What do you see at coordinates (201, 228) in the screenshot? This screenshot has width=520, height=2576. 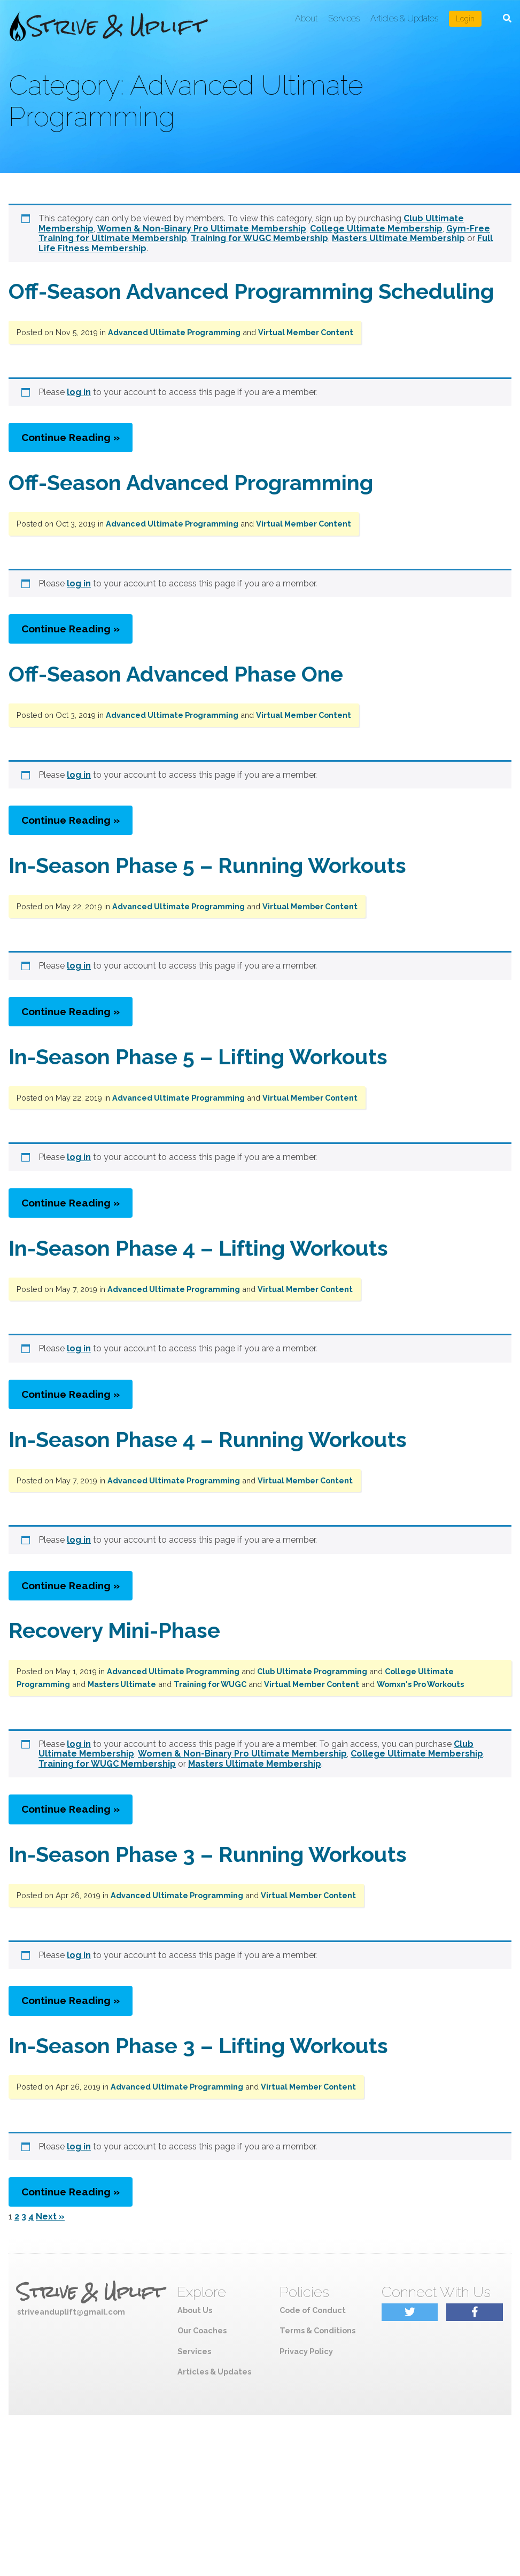 I see `Women & Non-Binary Pro Ultimate Membership` at bounding box center [201, 228].